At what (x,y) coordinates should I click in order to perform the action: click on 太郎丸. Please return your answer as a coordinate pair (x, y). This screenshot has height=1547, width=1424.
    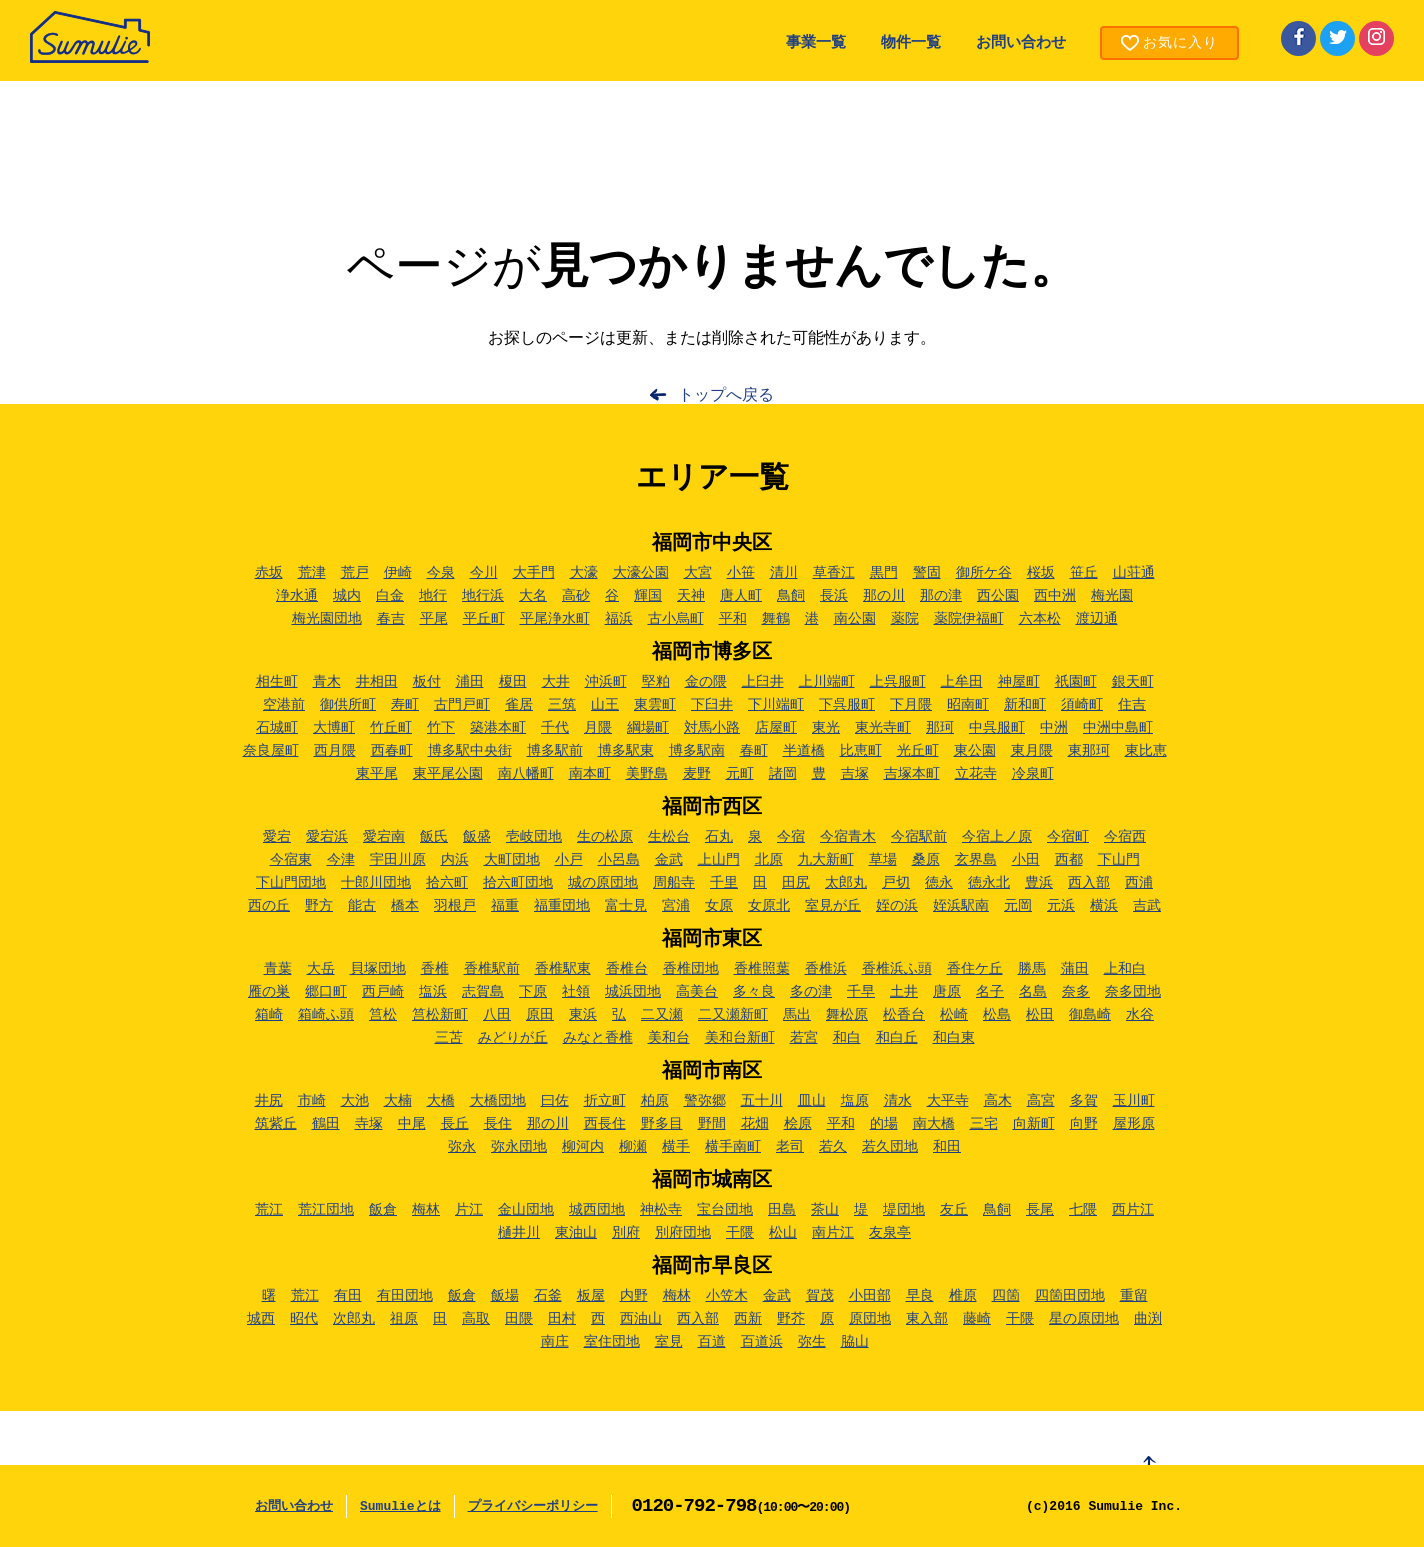
    Looking at the image, I should click on (846, 883).